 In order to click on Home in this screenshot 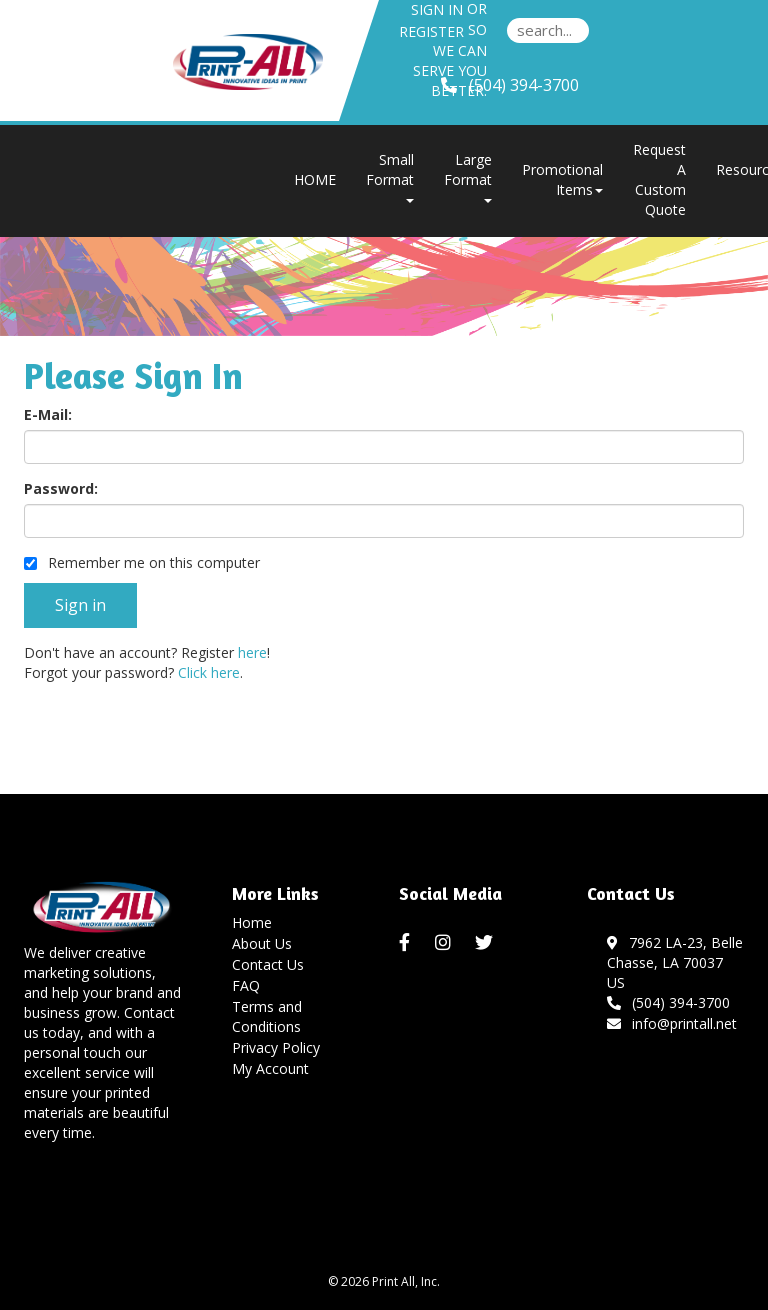, I will do `click(252, 922)`.